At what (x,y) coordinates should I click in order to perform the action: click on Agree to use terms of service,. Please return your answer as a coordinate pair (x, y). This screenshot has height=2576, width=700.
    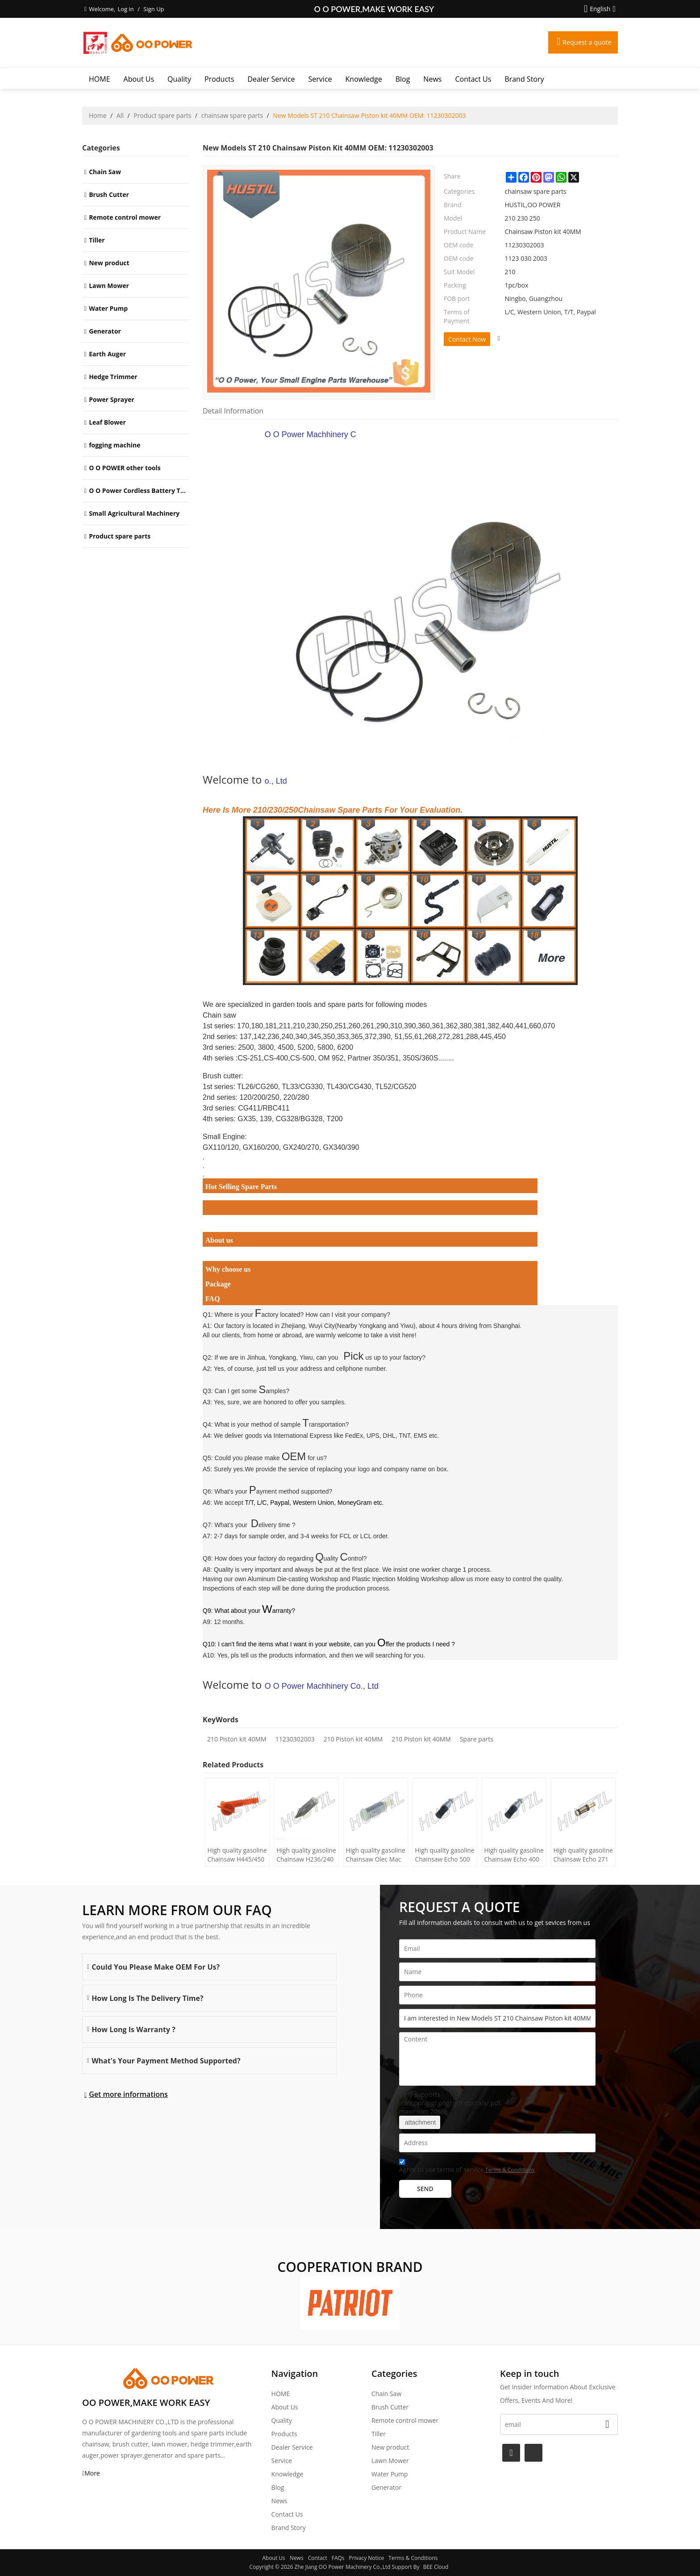
    Looking at the image, I should click on (466, 2167).